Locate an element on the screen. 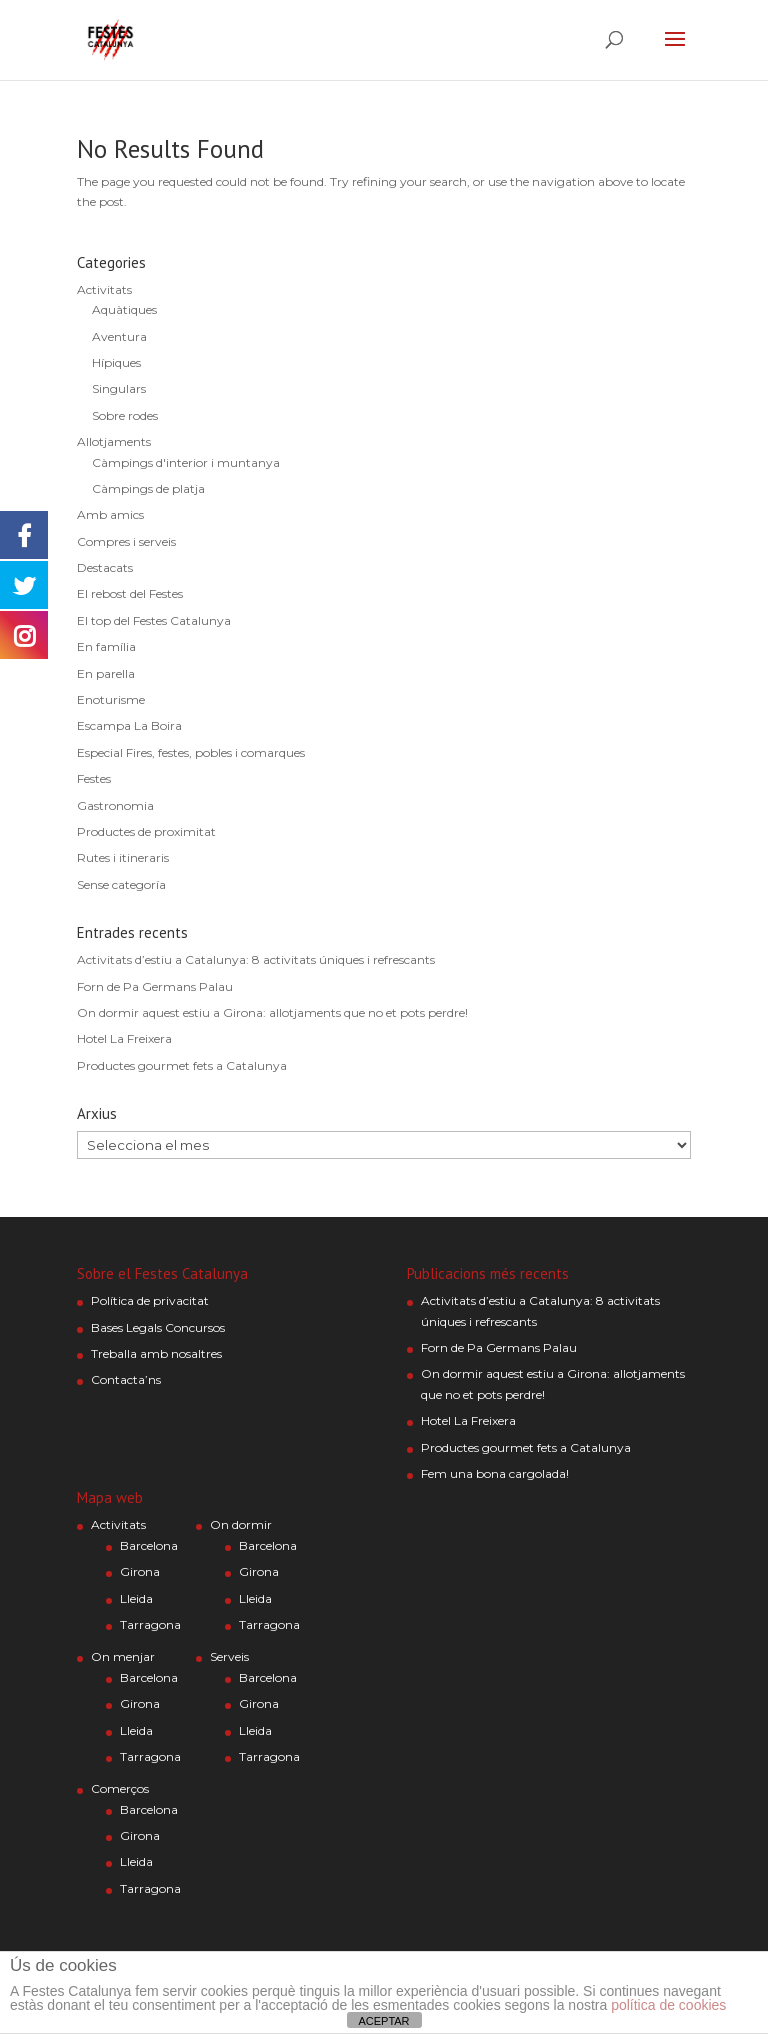 The image size is (768, 2034). Comerços is located at coordinates (120, 1788).